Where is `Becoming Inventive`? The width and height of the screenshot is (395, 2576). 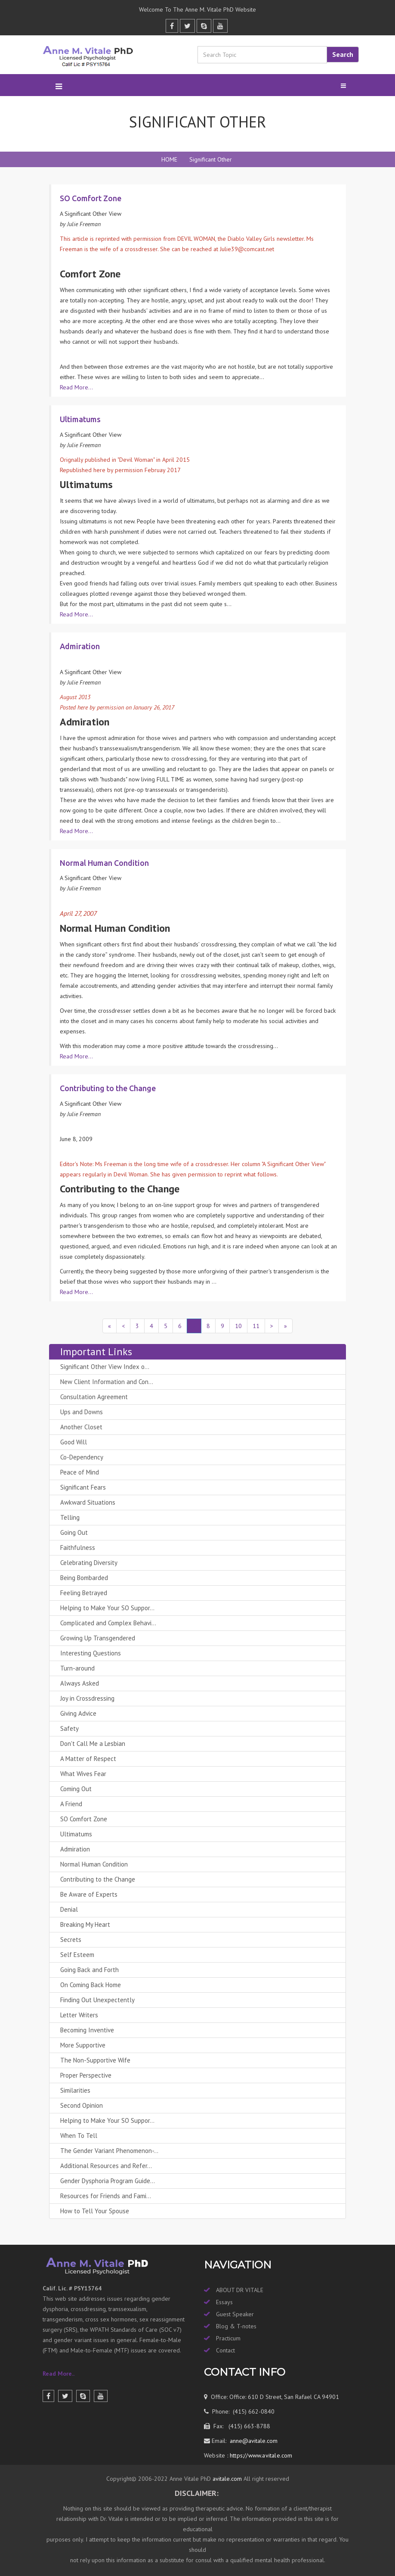
Becoming Inventive is located at coordinates (87, 2030).